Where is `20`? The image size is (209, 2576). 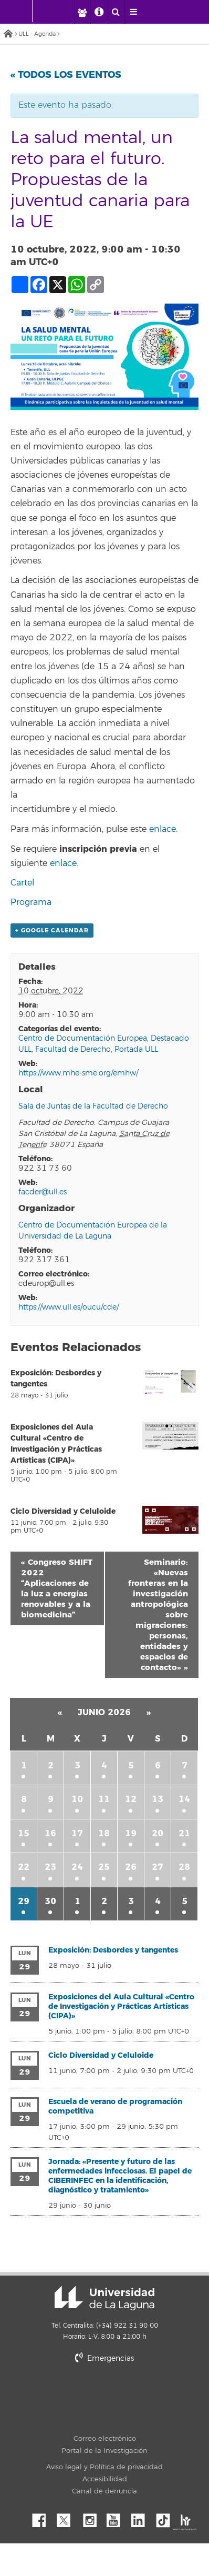 20 is located at coordinates (157, 1833).